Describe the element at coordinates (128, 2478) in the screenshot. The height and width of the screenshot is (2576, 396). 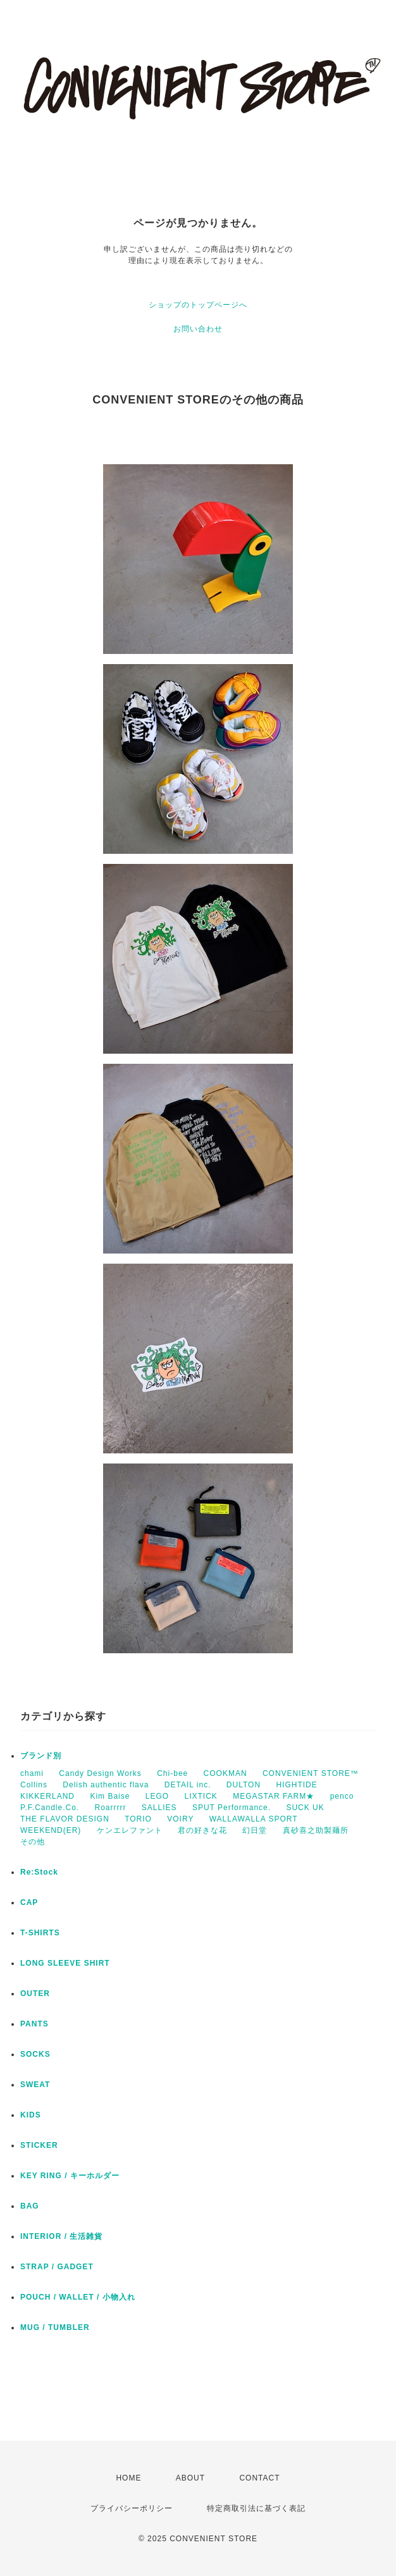
I see `HOME` at that location.